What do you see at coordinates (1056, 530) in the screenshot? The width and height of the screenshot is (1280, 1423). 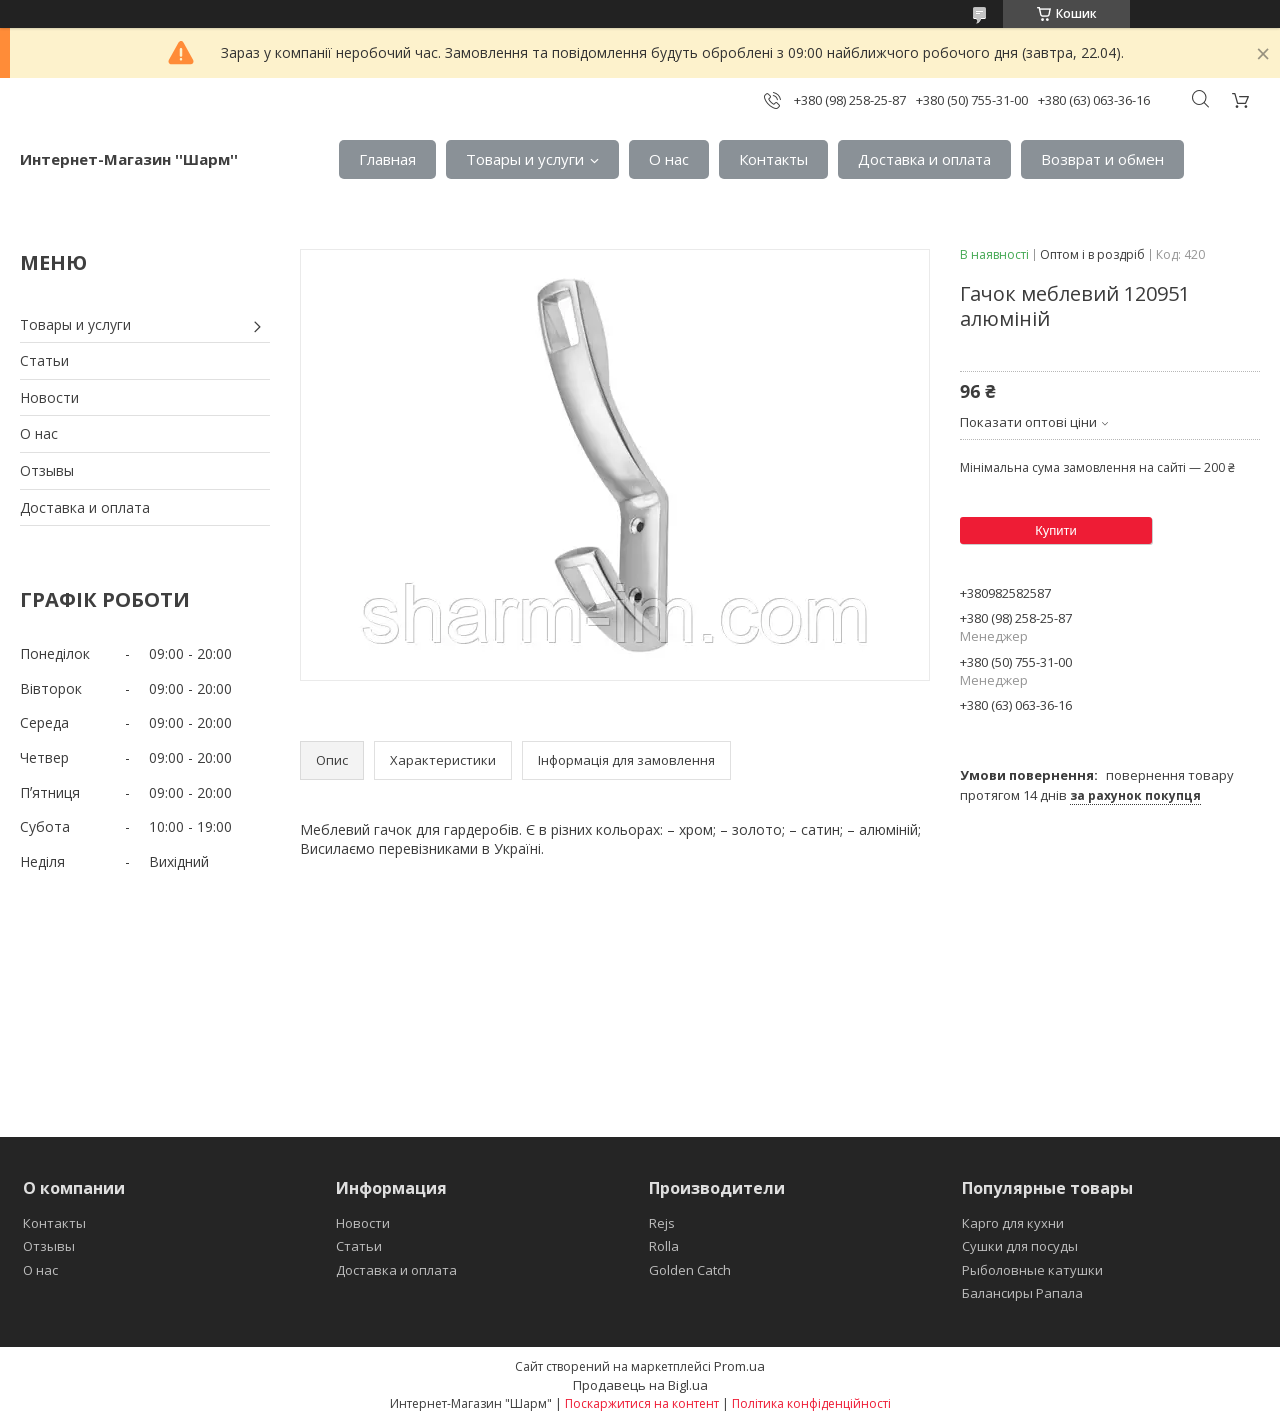 I see `Купити` at bounding box center [1056, 530].